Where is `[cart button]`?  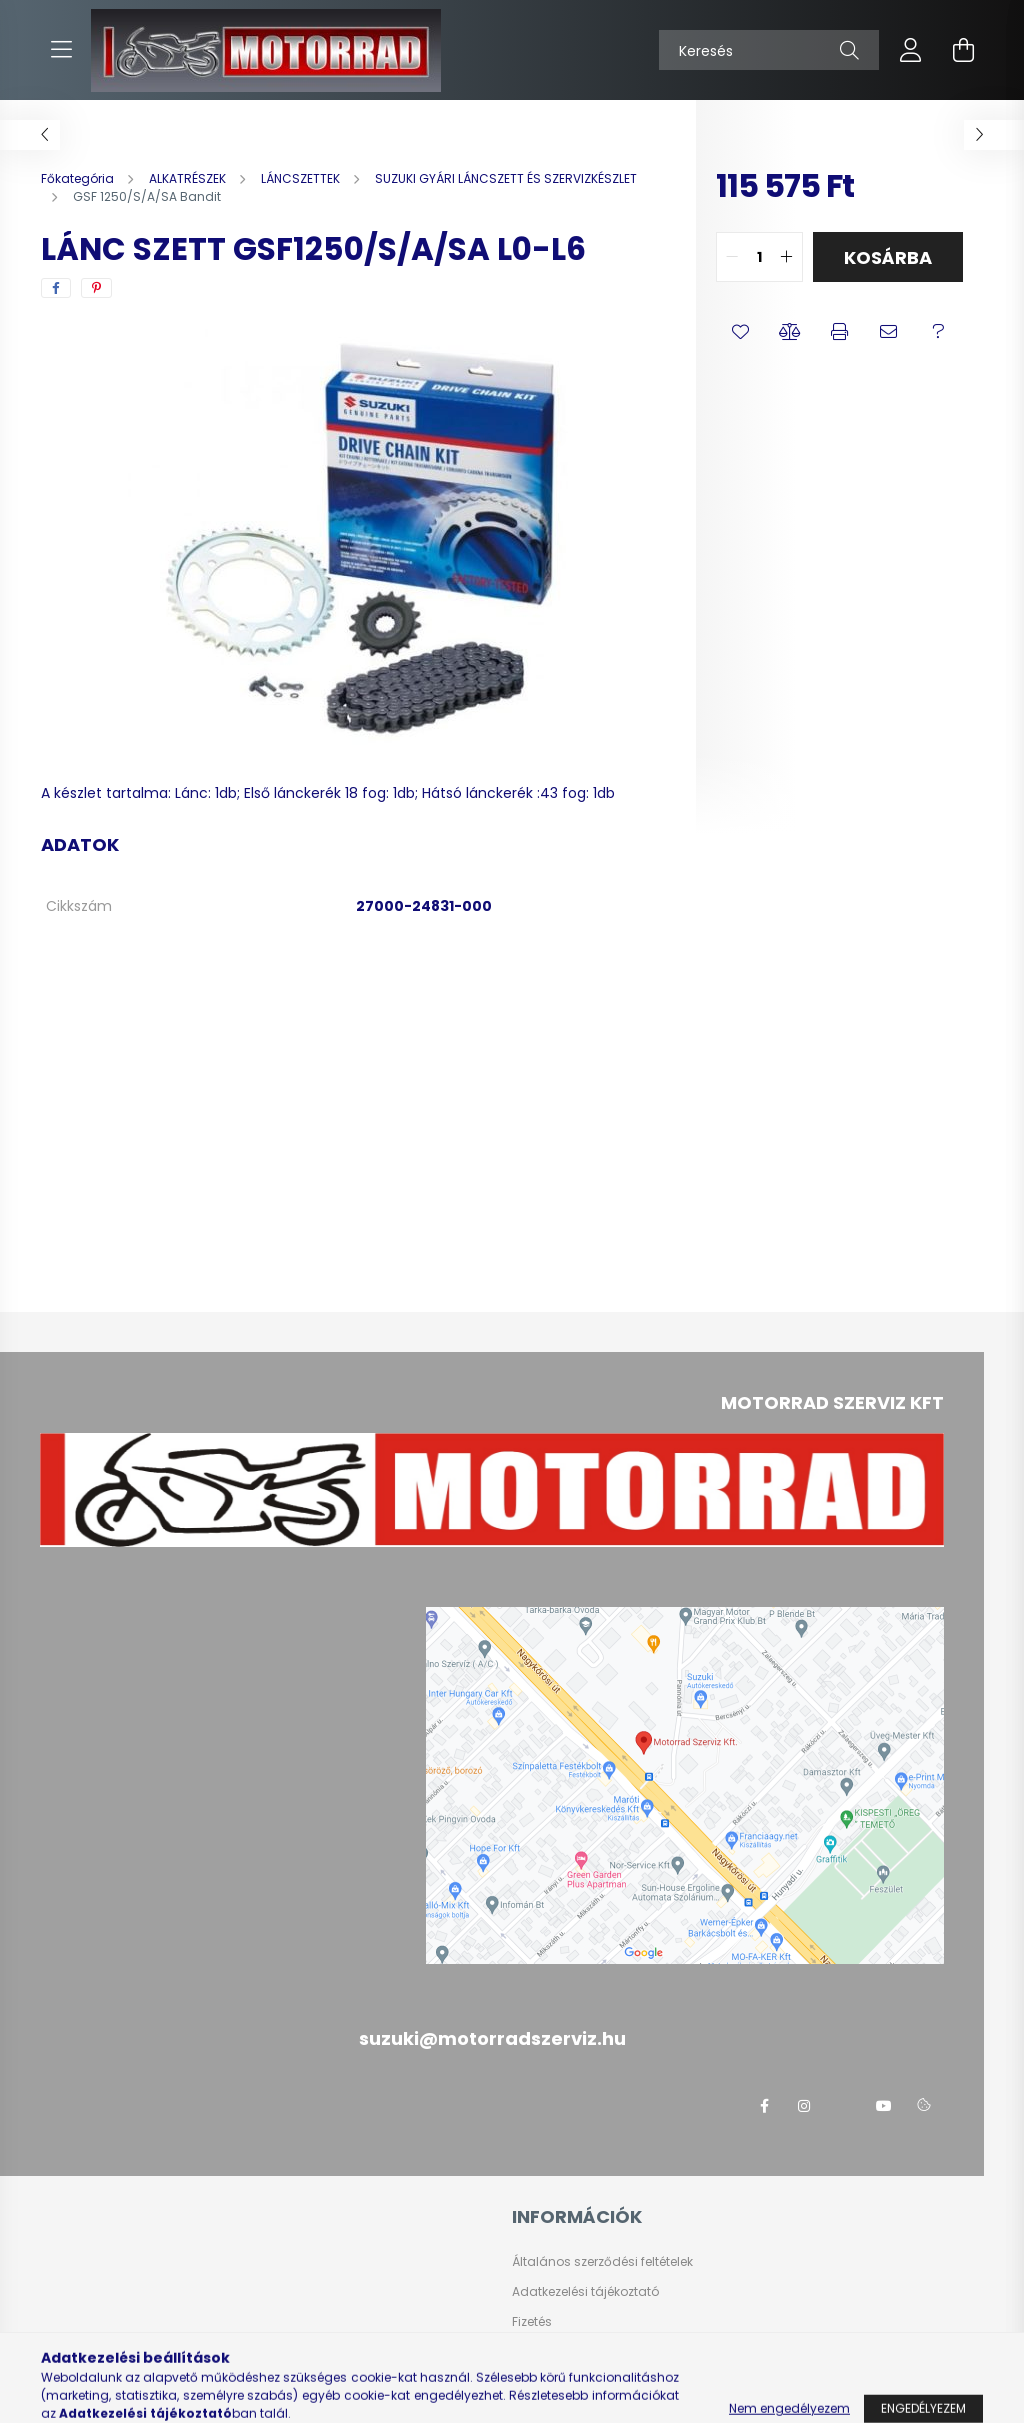 [cart button] is located at coordinates (963, 50).